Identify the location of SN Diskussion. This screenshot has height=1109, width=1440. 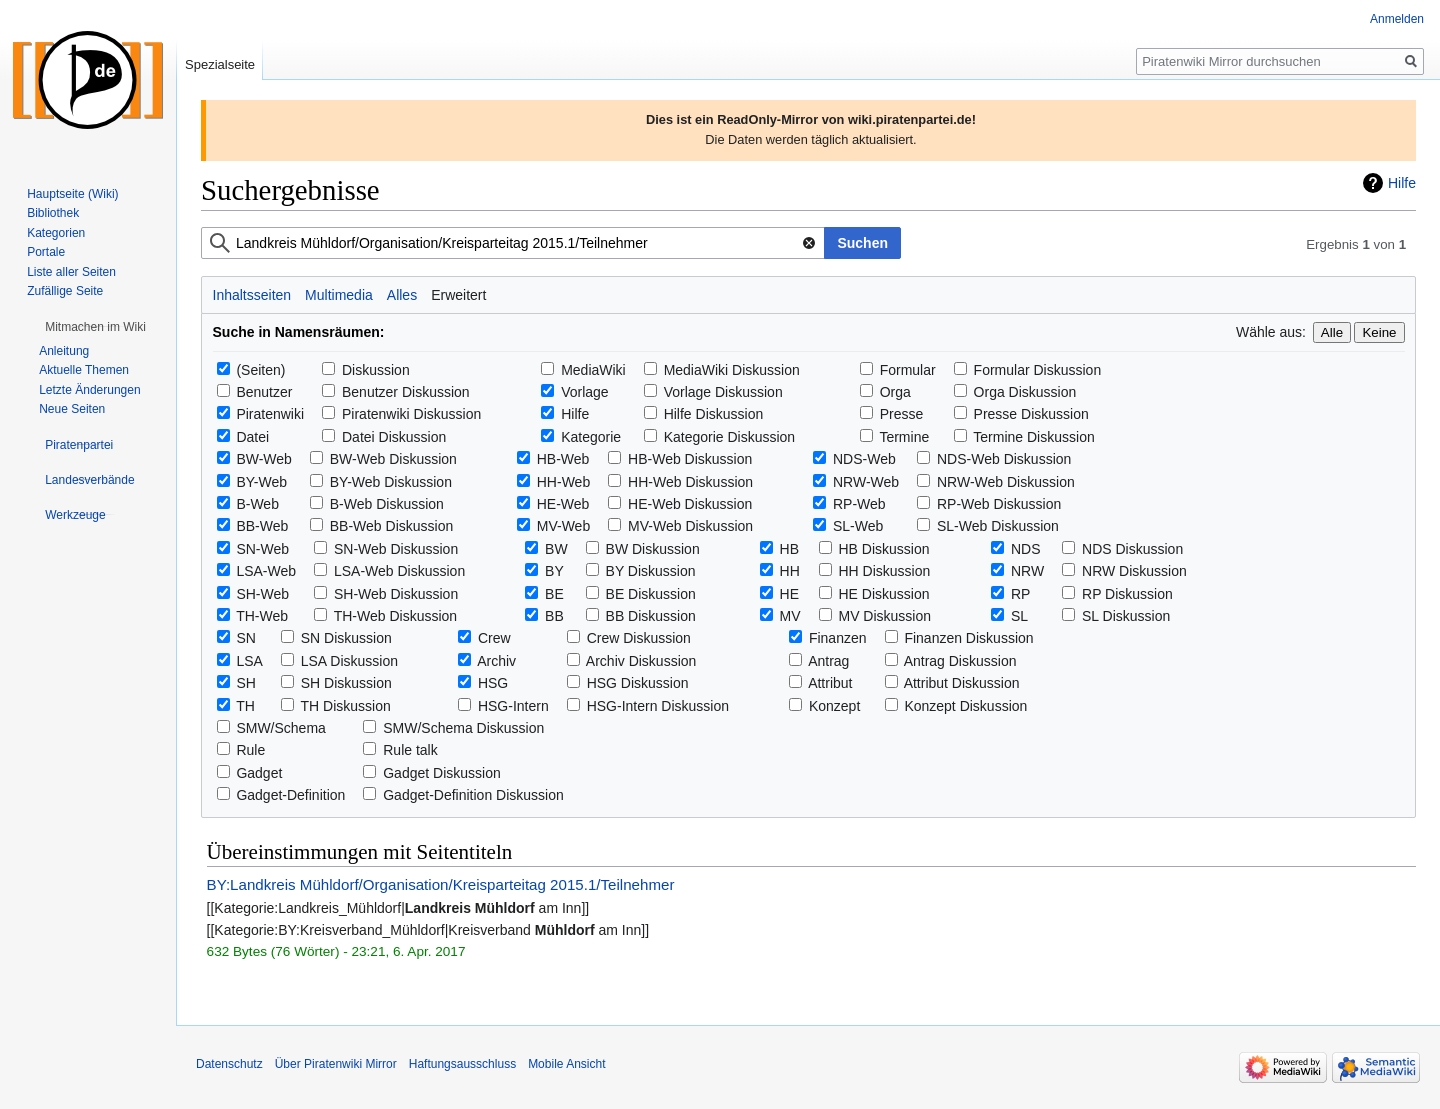
(346, 638).